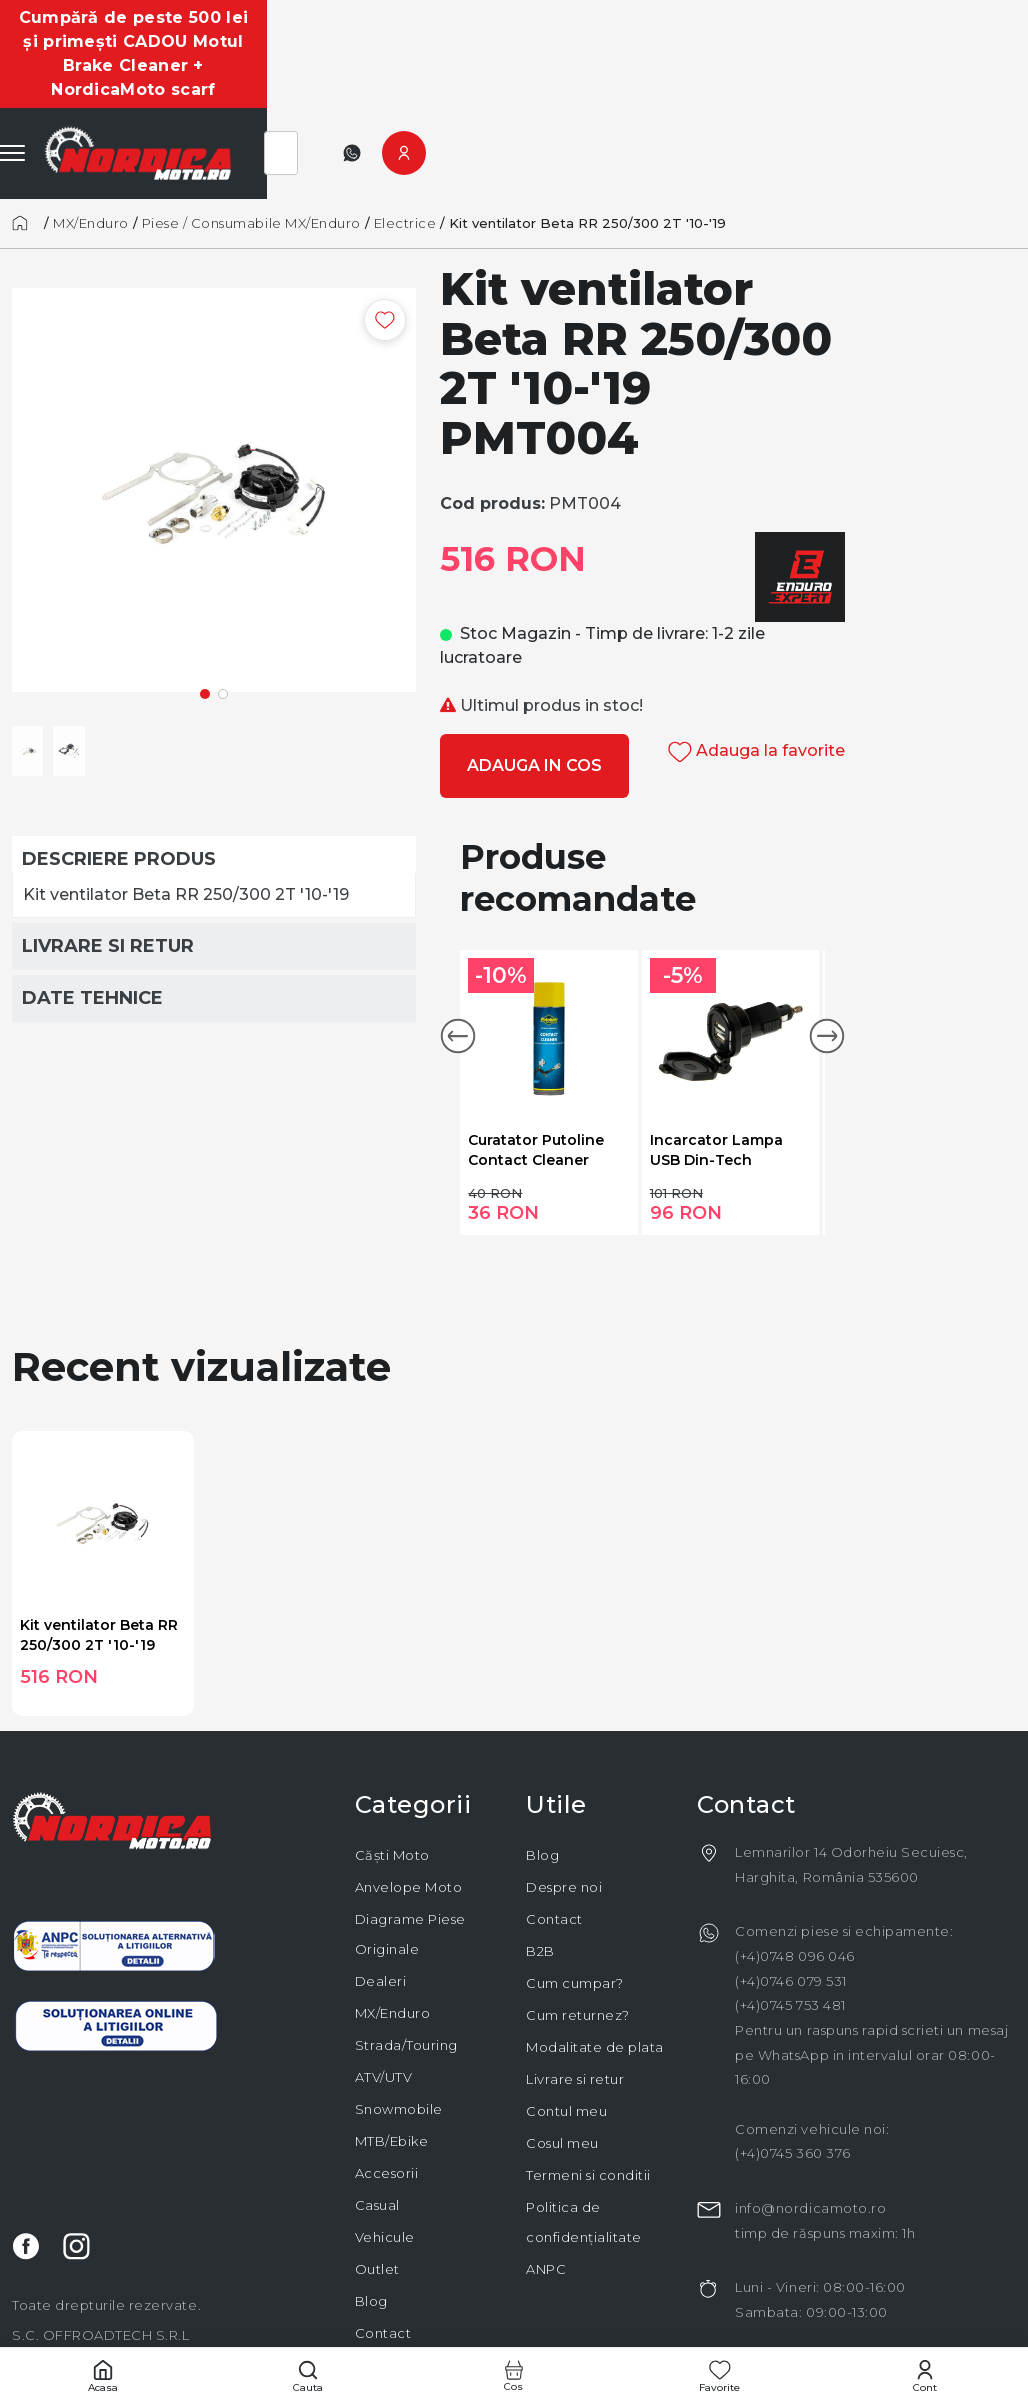 Image resolution: width=1028 pixels, height=2403 pixels. What do you see at coordinates (383, 2261) in the screenshot?
I see `Contact` at bounding box center [383, 2261].